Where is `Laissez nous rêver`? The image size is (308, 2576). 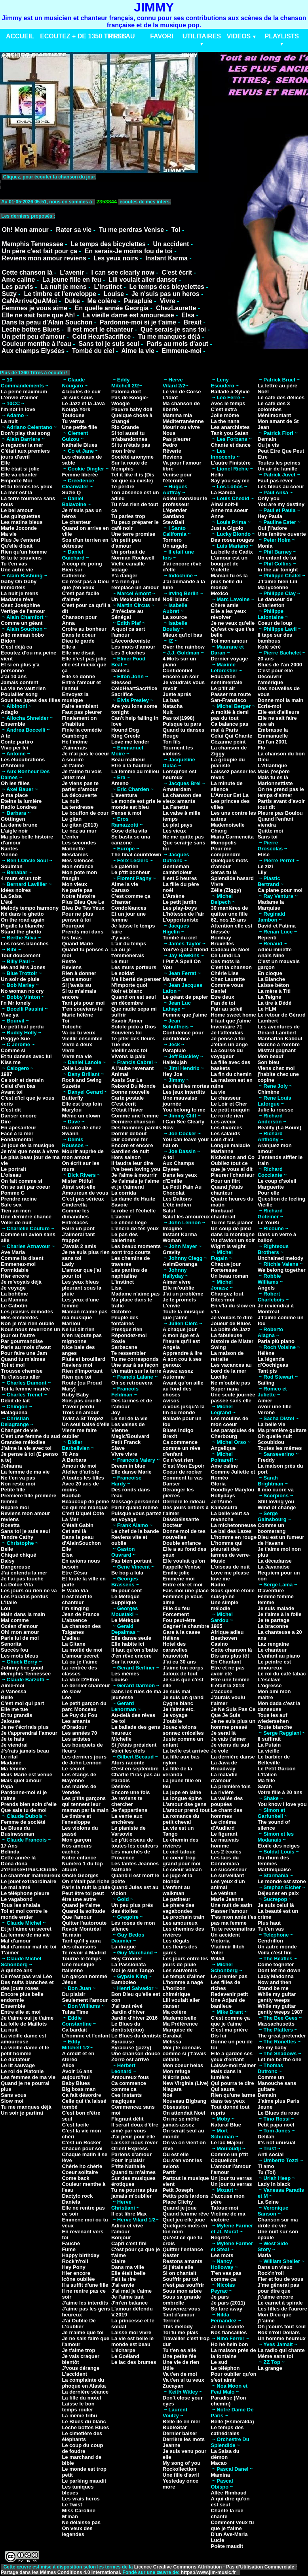
Laissez nous rêver is located at coordinates (134, 2142).